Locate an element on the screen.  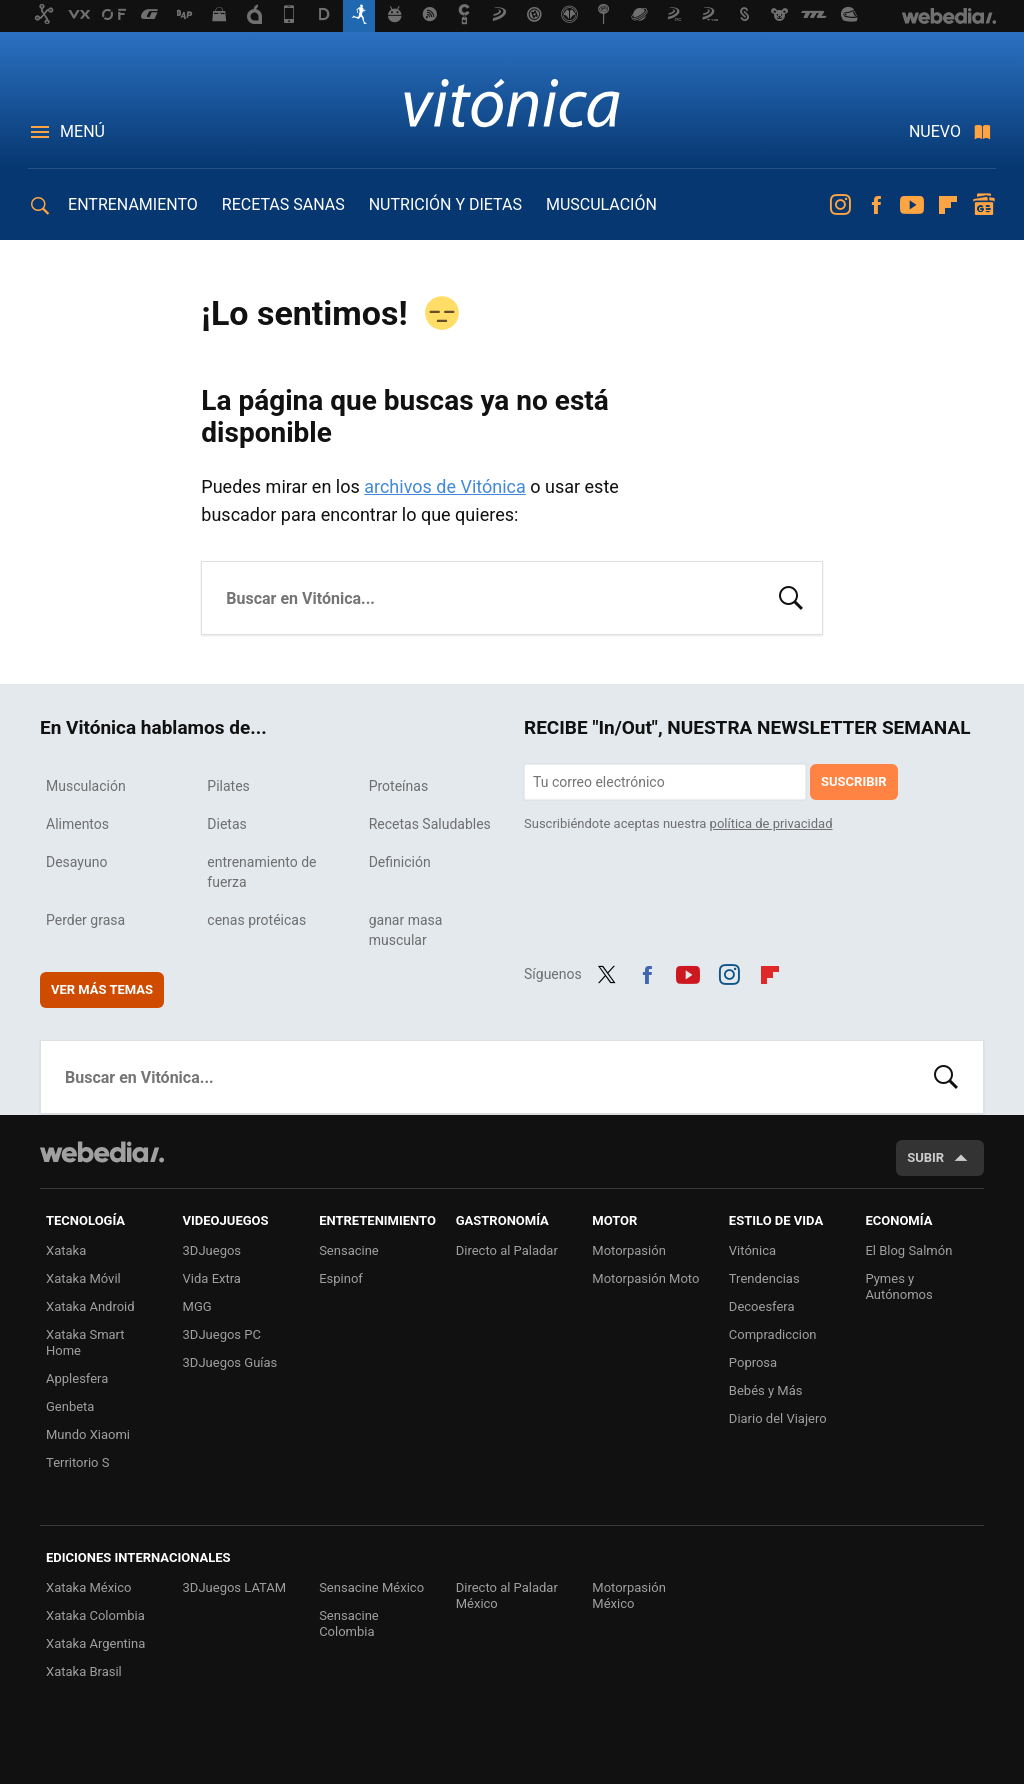
Buscar is located at coordinates (791, 596).